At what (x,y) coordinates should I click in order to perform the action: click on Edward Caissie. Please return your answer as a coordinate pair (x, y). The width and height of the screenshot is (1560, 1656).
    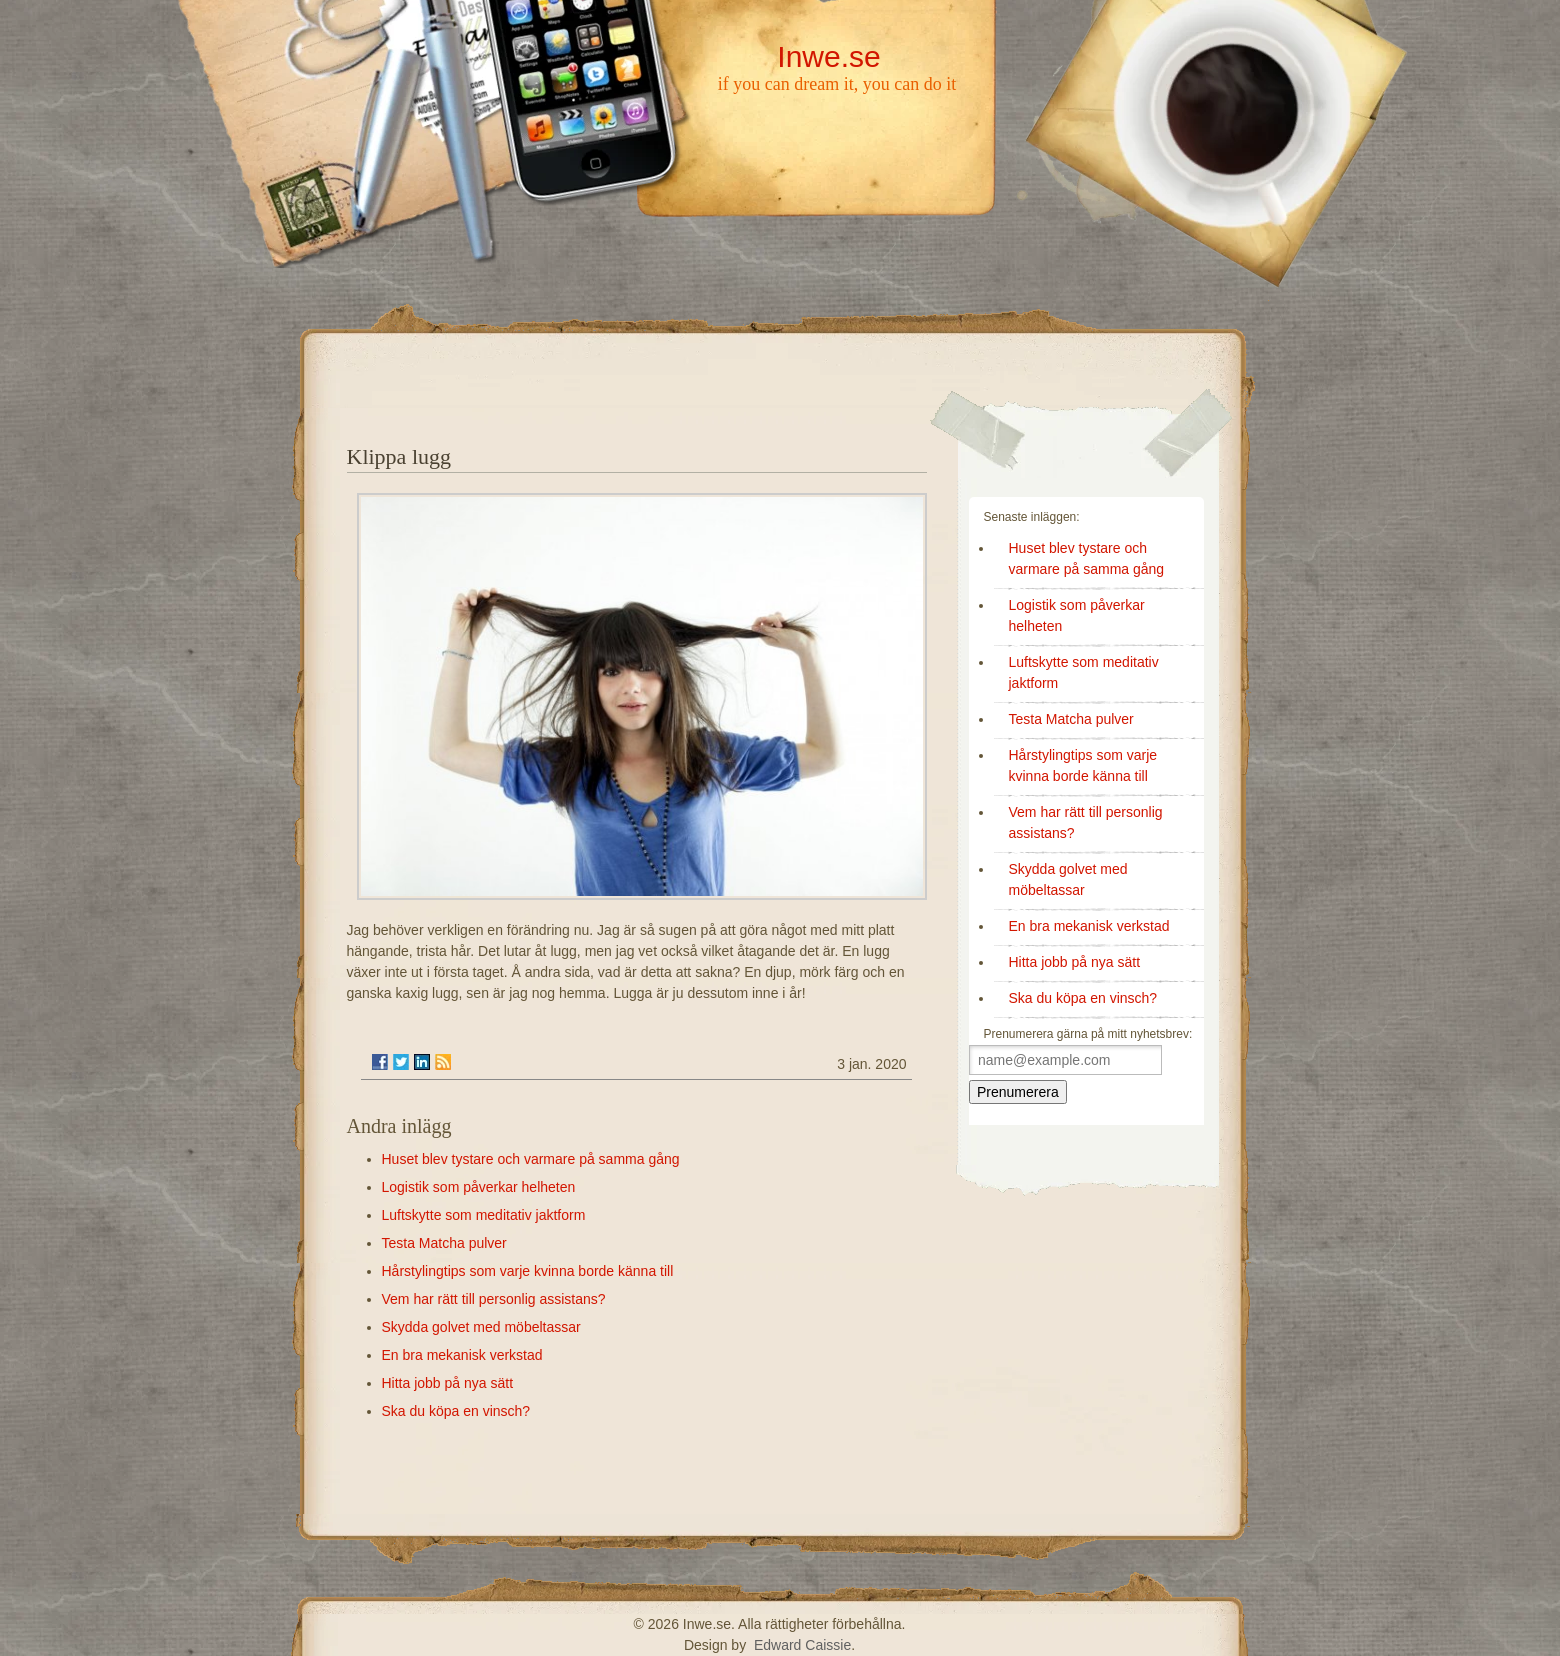
    Looking at the image, I should click on (802, 1645).